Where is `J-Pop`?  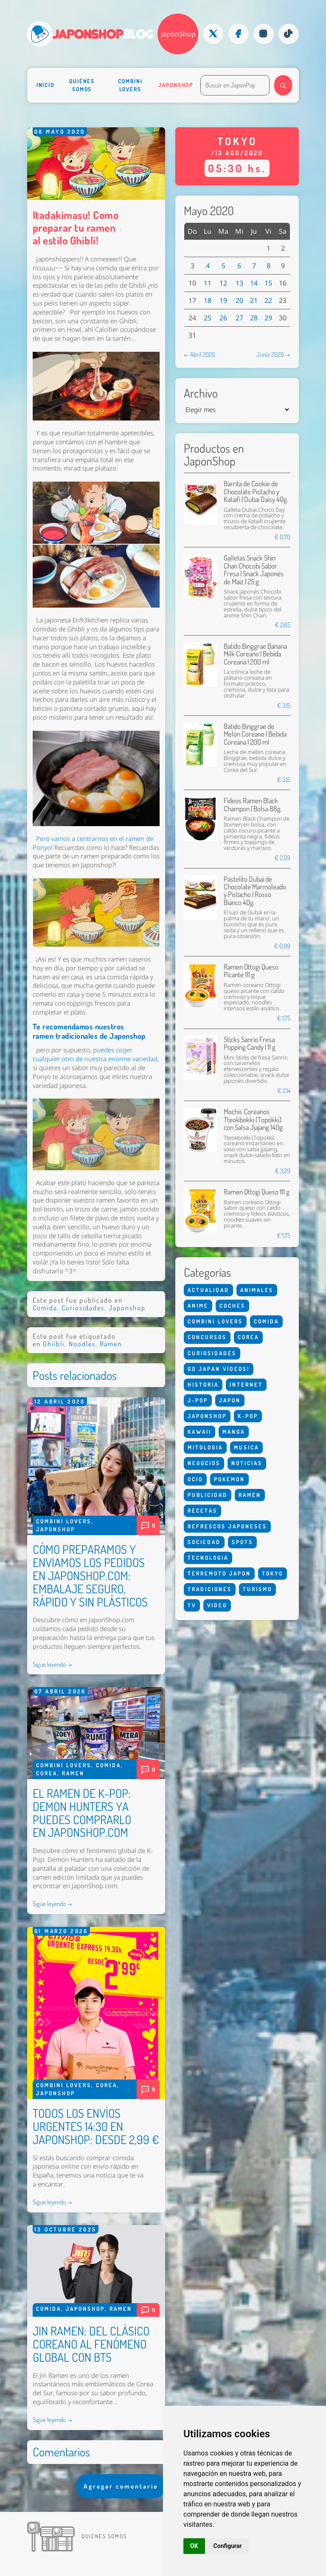 J-Pop is located at coordinates (198, 1400).